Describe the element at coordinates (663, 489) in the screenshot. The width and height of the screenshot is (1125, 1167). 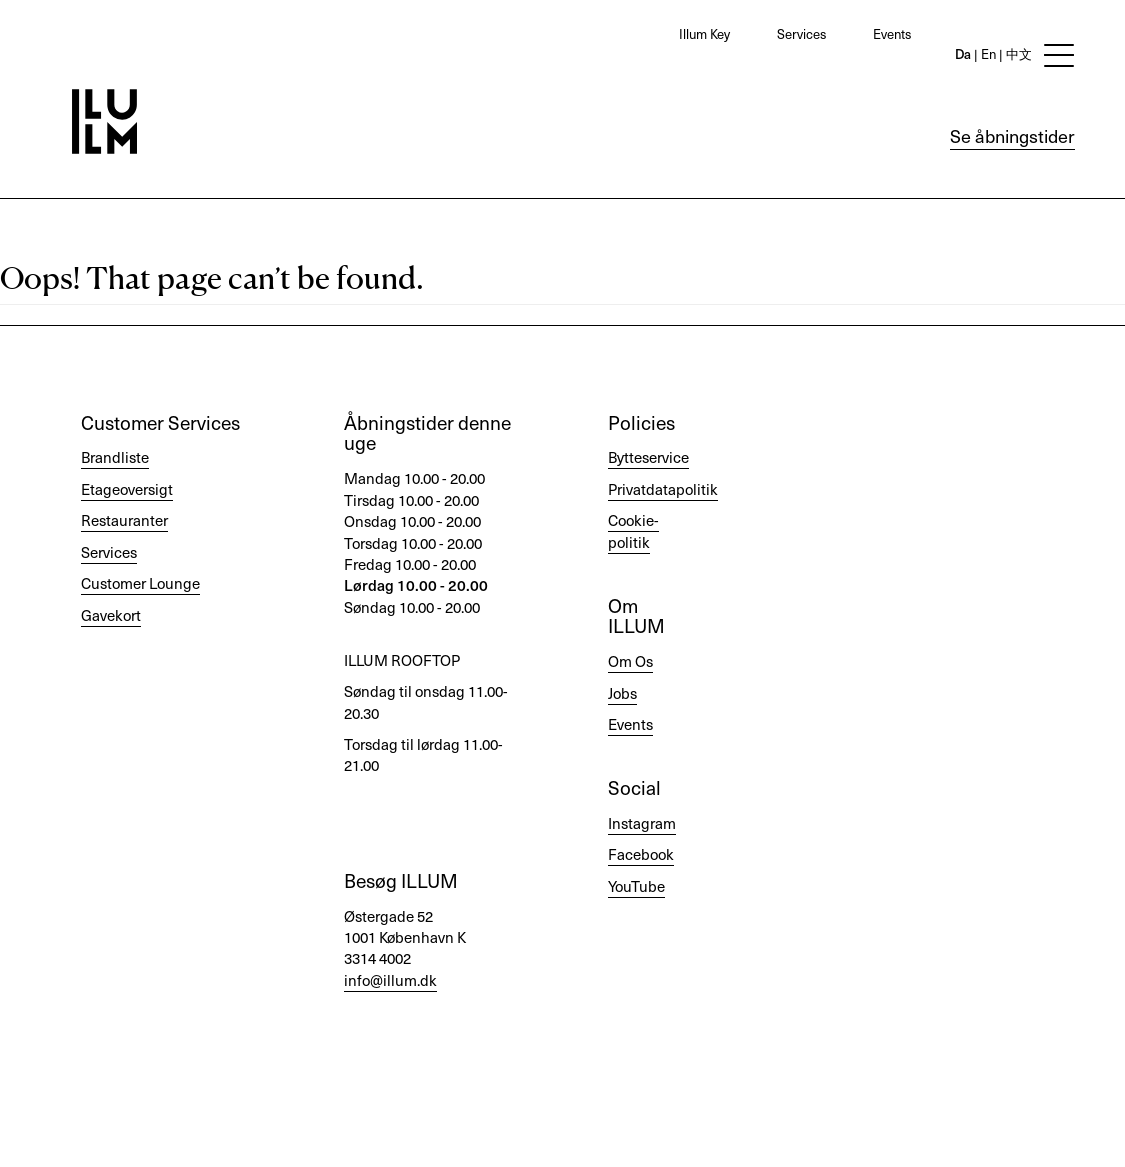
I see `Privatdatapolitik` at that location.